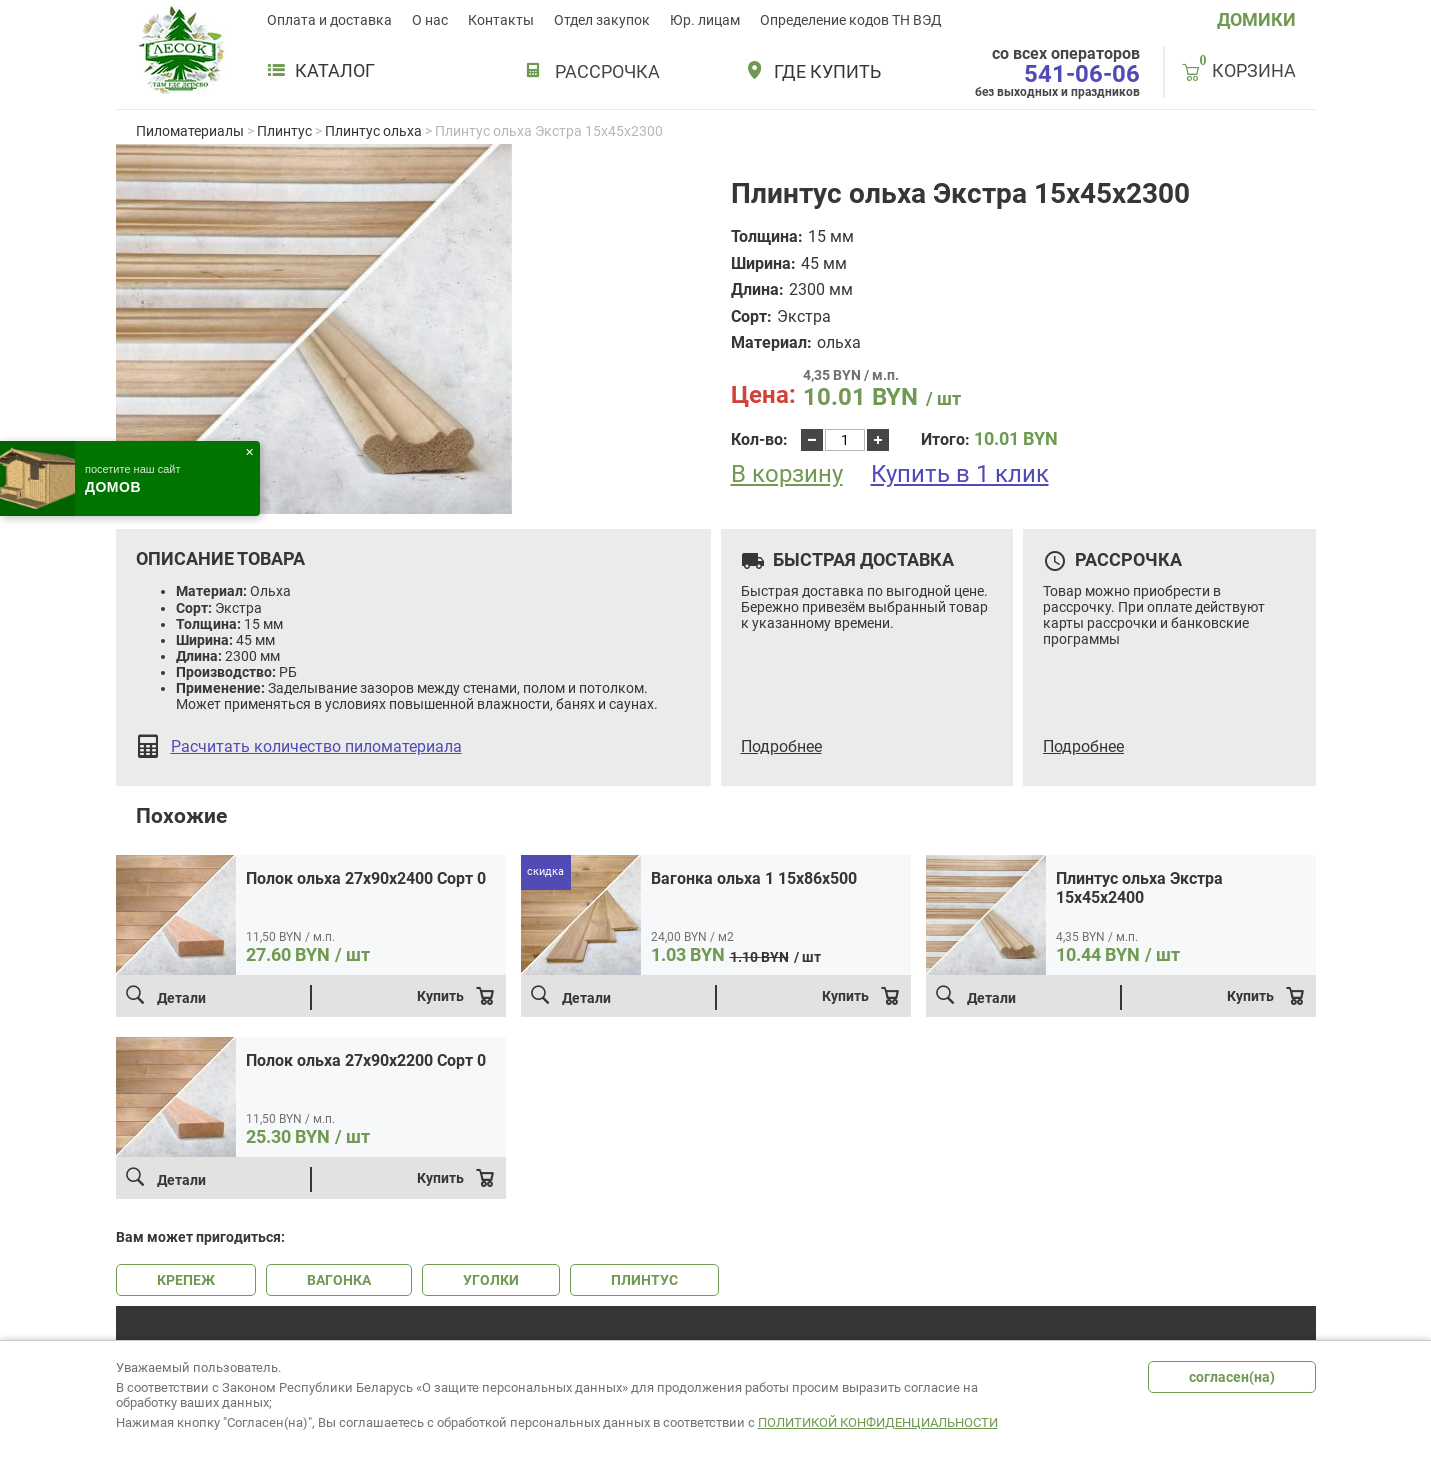 This screenshot has width=1431, height=1471. What do you see at coordinates (373, 131) in the screenshot?
I see `Плинтус ольха` at bounding box center [373, 131].